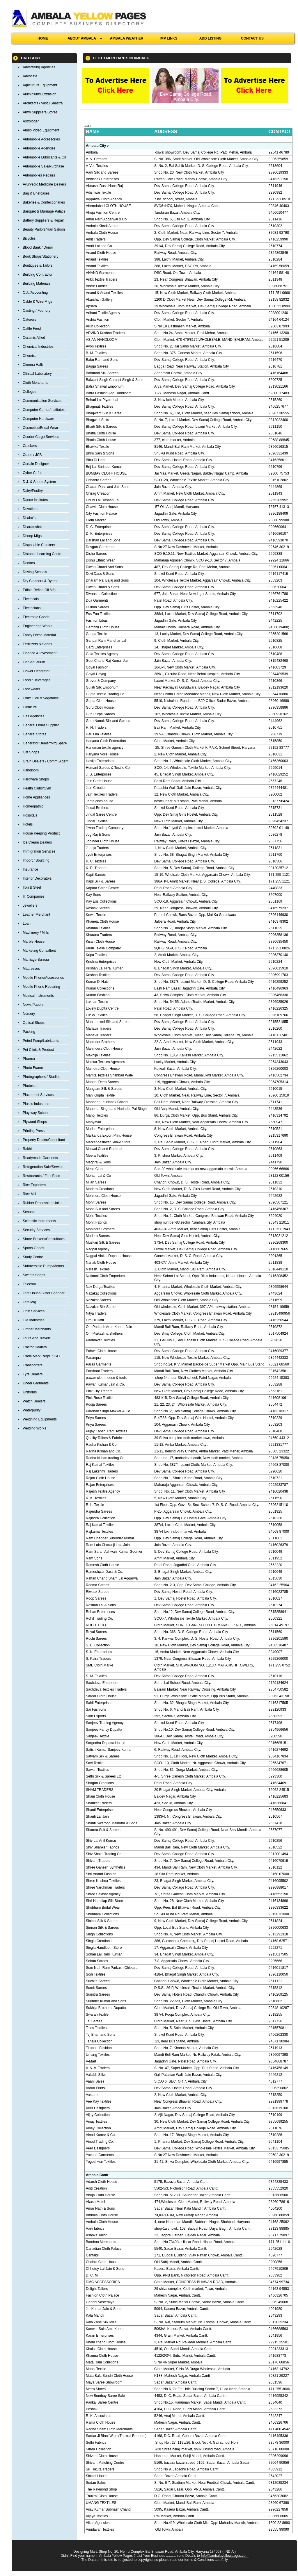  What do you see at coordinates (37, 878) in the screenshot?
I see `Interior Decorators` at bounding box center [37, 878].